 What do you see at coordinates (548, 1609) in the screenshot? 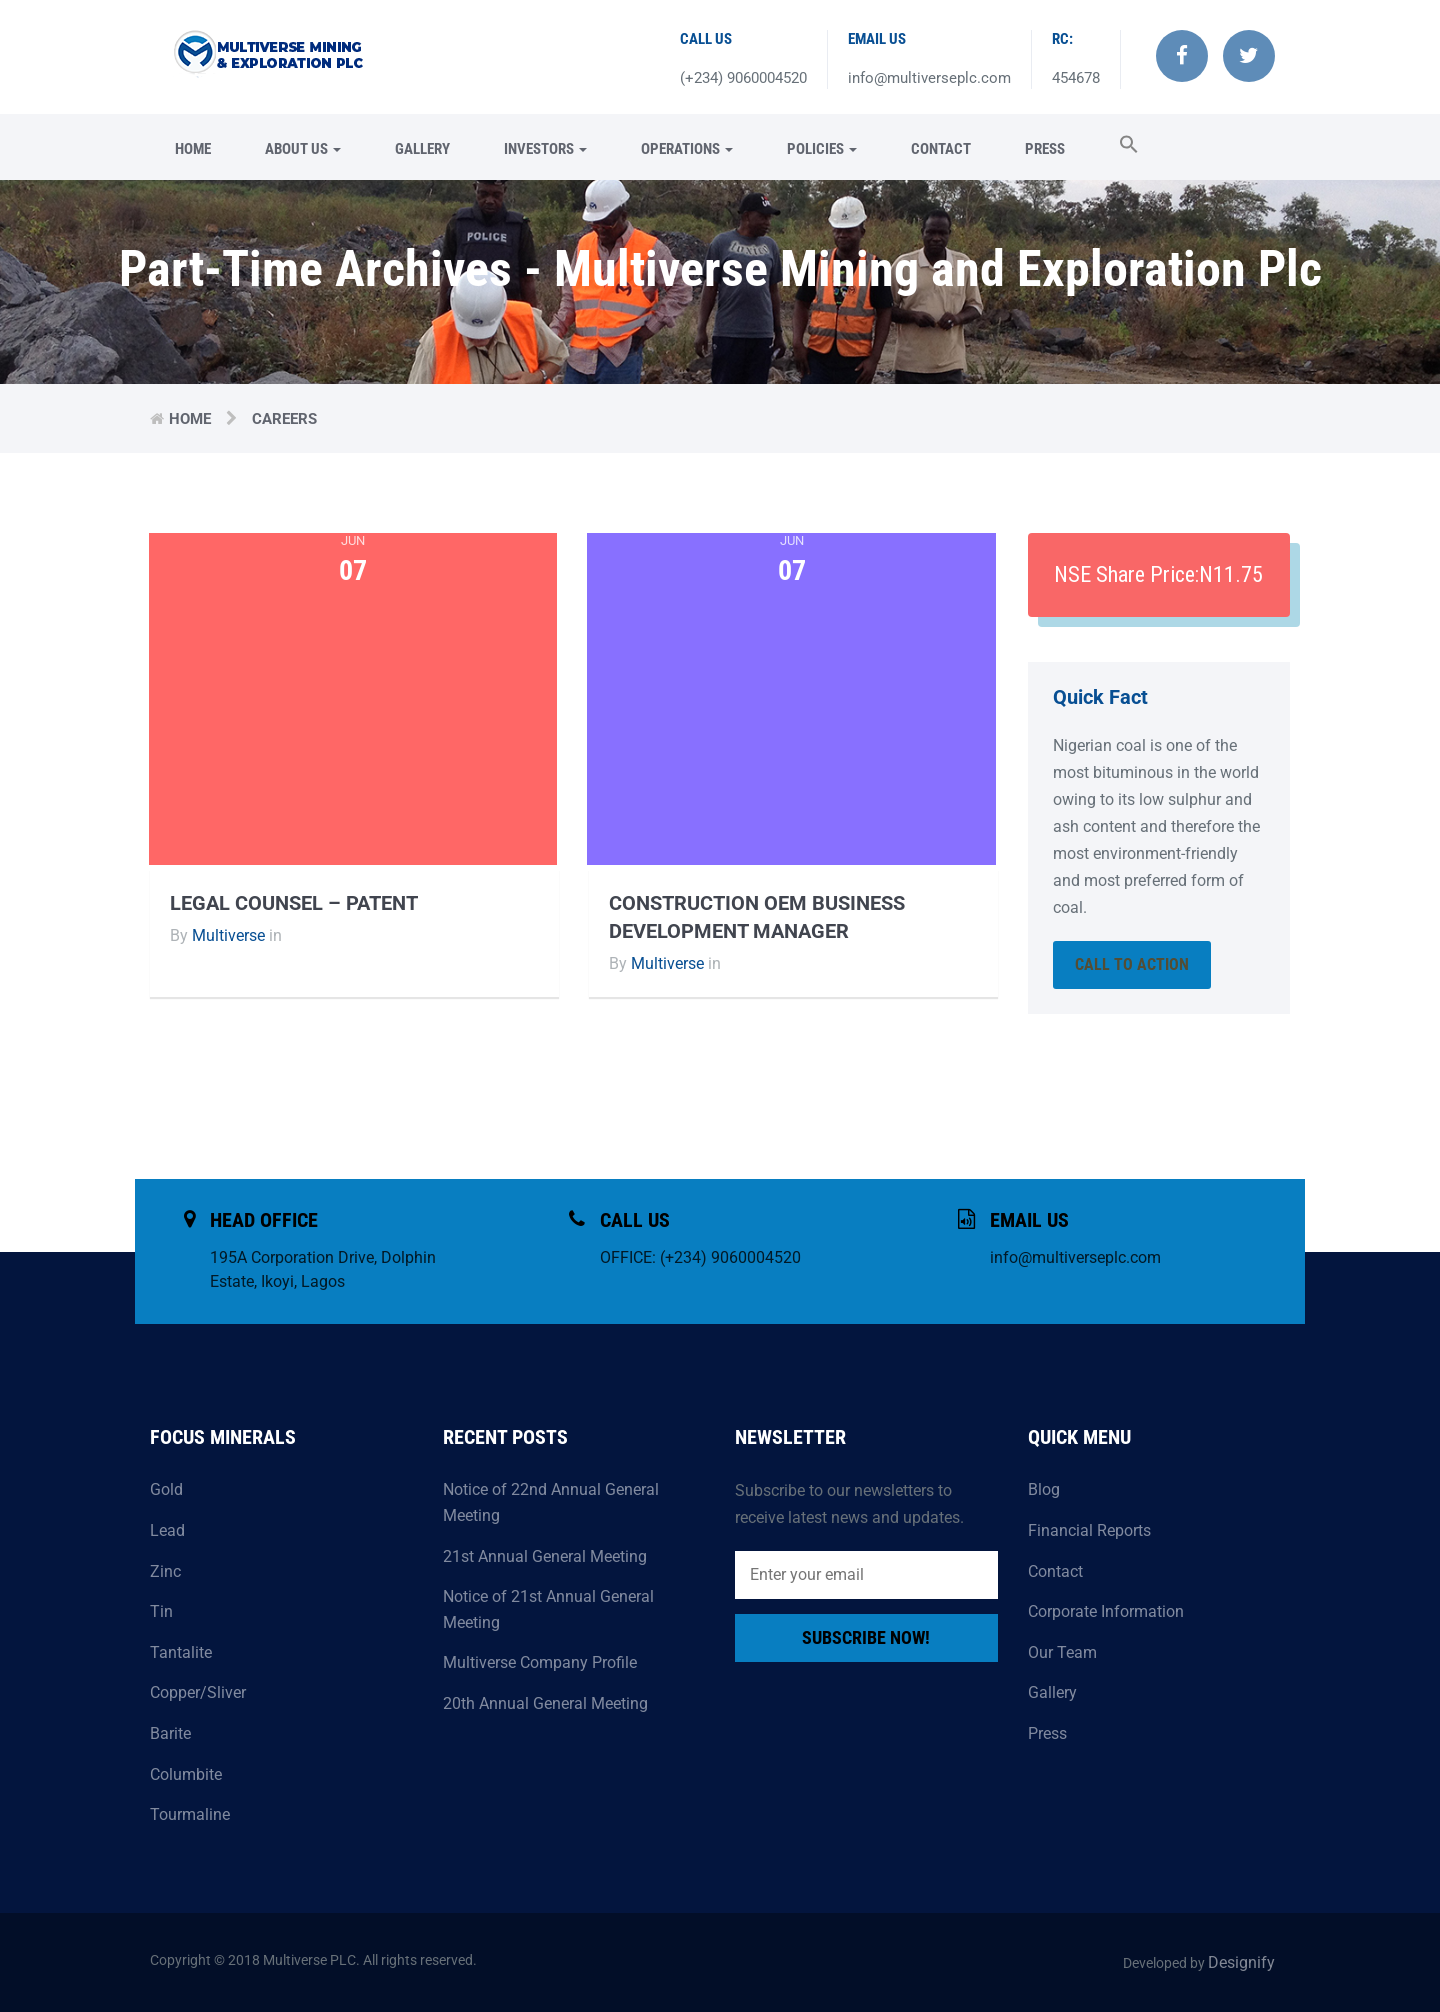
I see `Notice of 21st Annual General Meeting` at bounding box center [548, 1609].